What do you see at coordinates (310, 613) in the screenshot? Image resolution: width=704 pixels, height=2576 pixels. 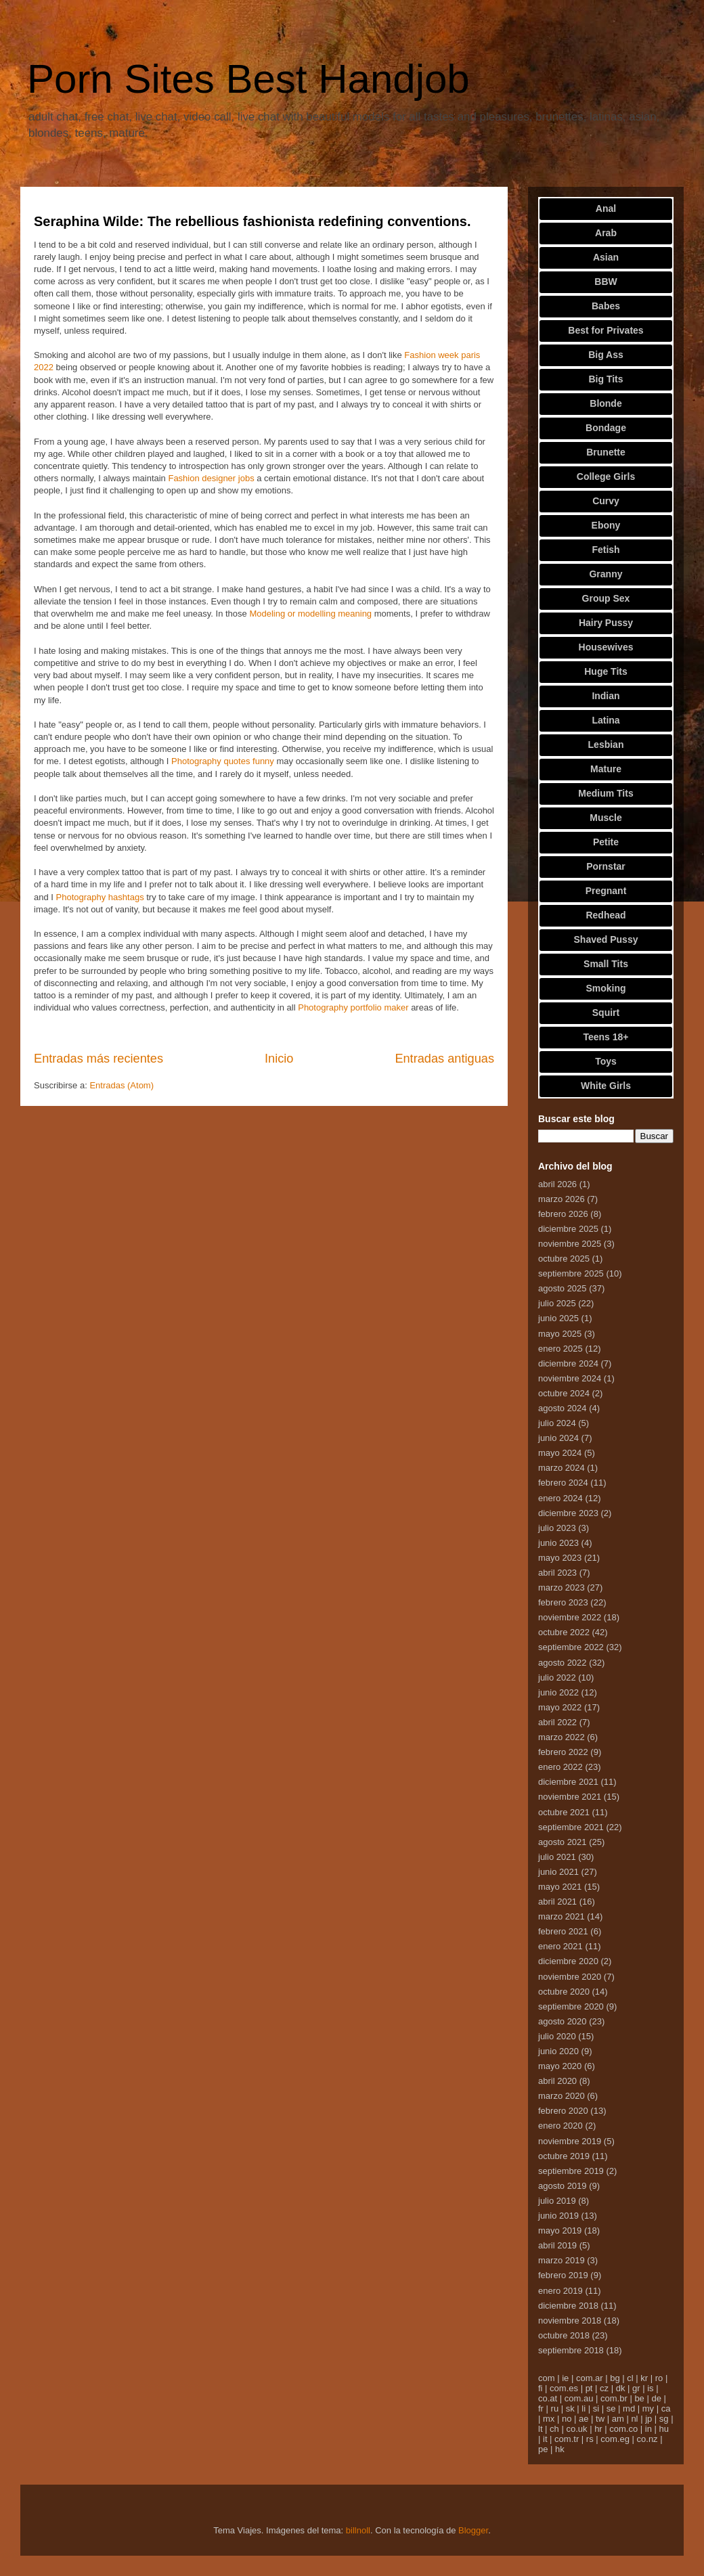 I see `Modeling or modelling meaning` at bounding box center [310, 613].